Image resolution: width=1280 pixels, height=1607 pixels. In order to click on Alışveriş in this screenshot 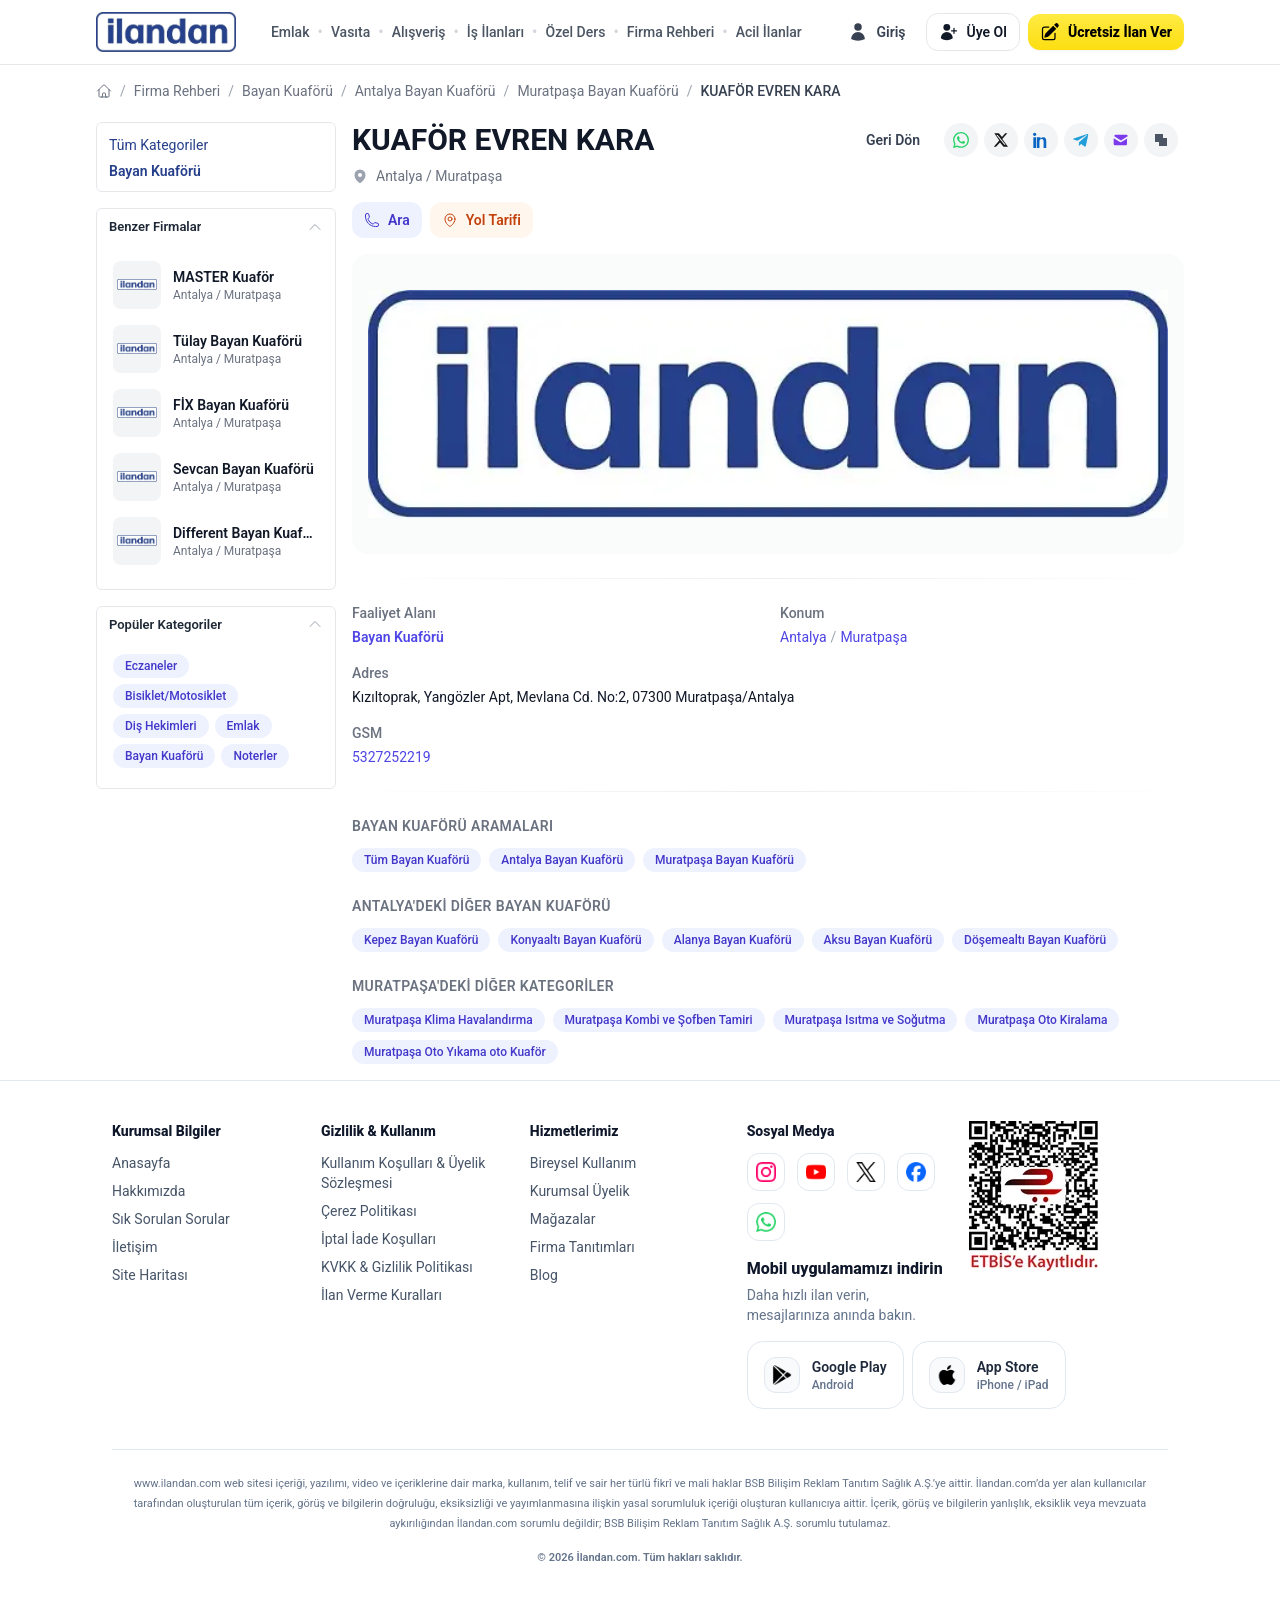, I will do `click(419, 32)`.